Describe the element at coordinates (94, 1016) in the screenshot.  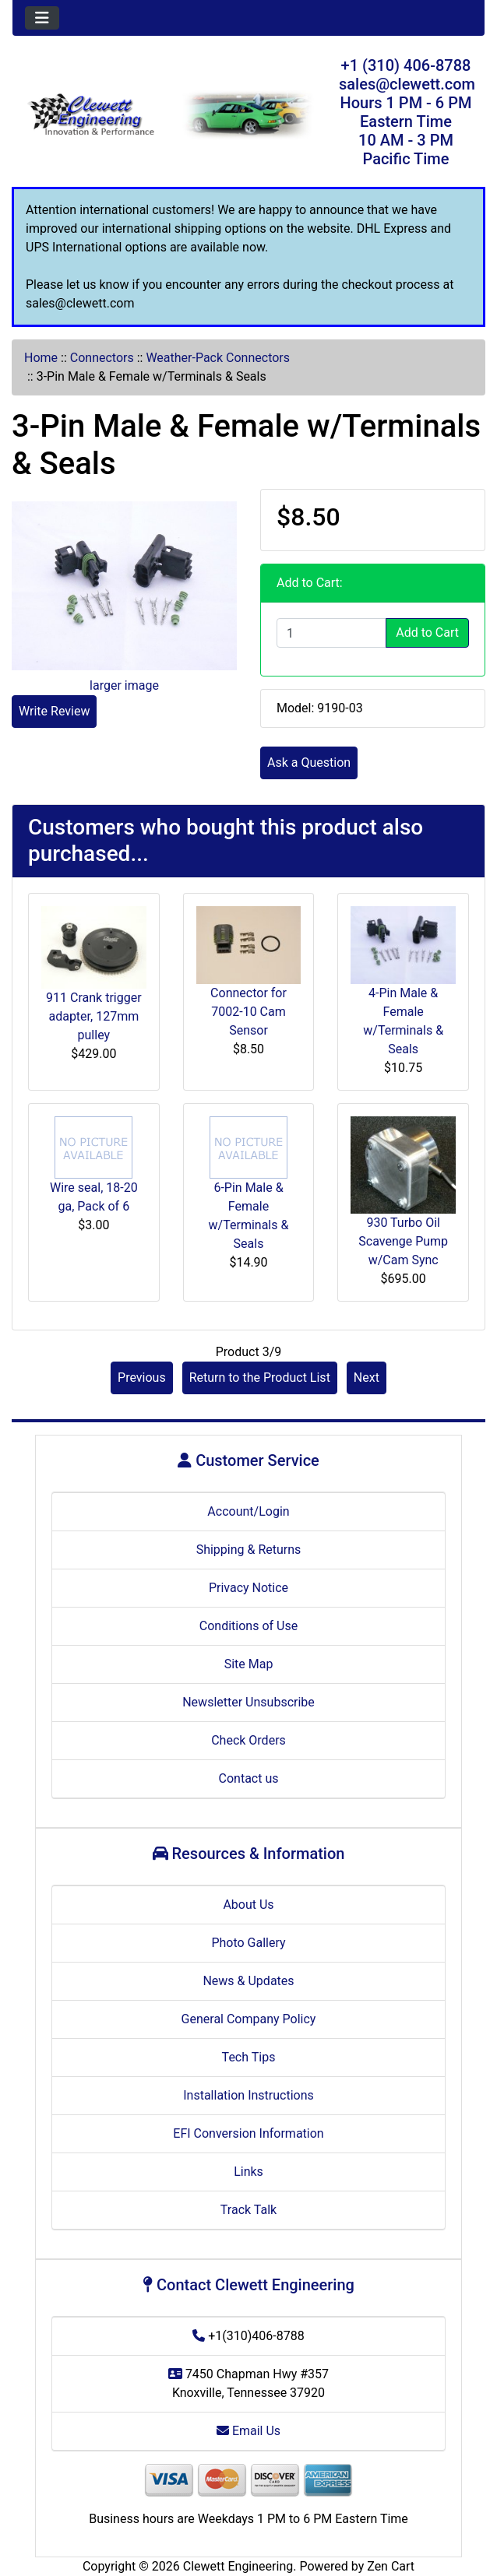
I see `911 Crank trigger adapter, 127mm pulley` at that location.